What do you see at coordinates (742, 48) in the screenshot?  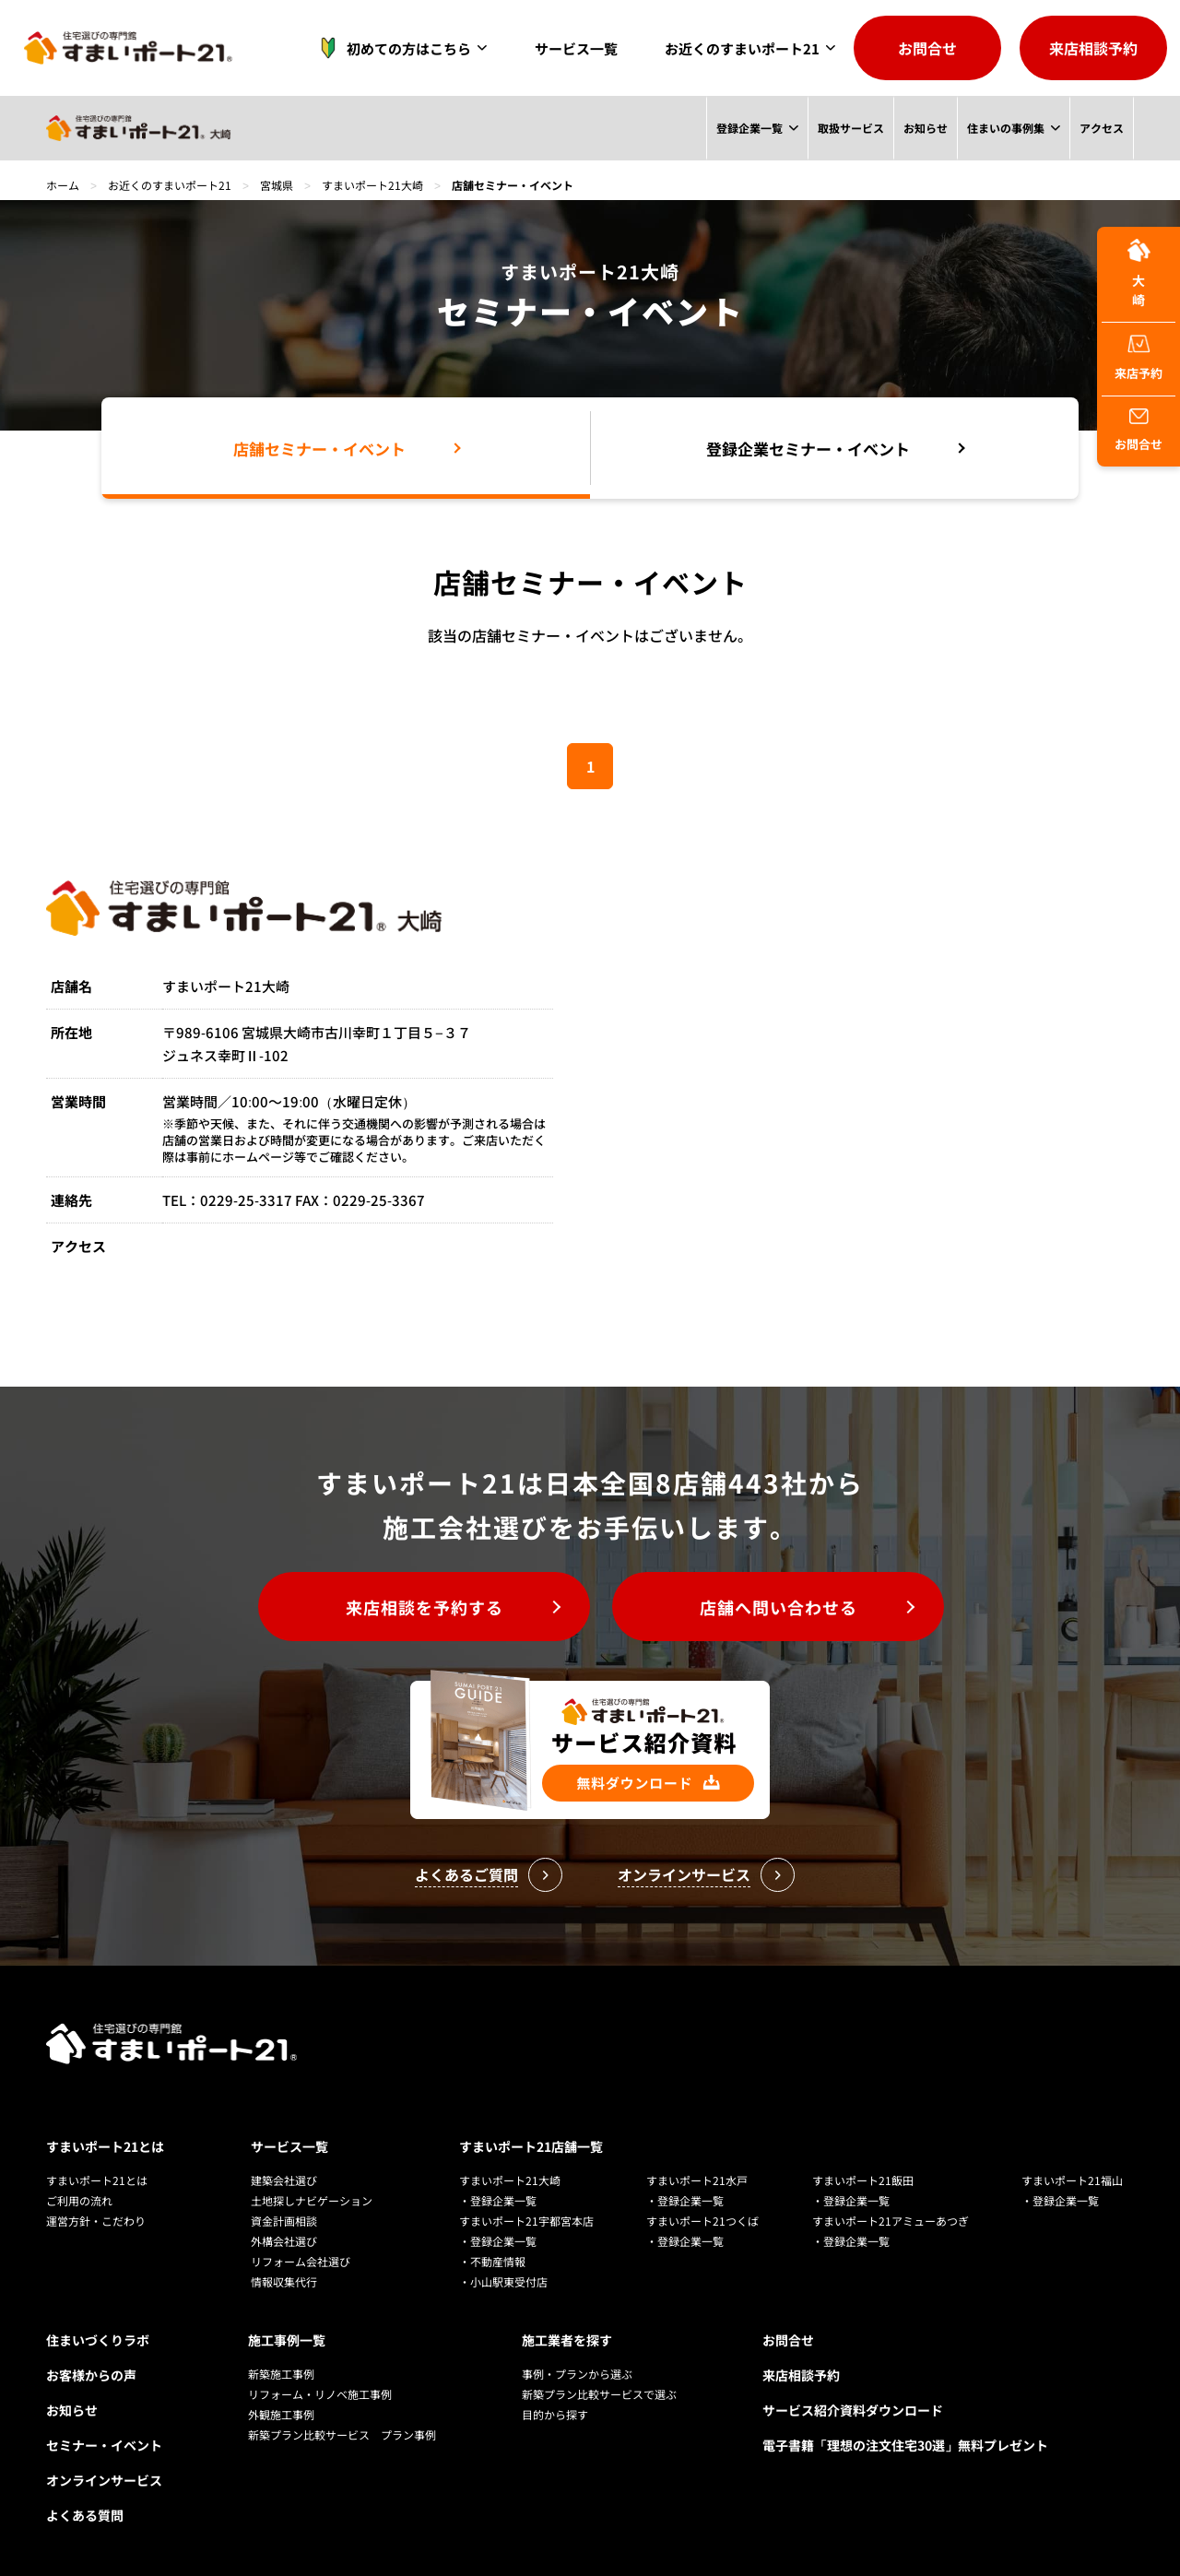 I see `お近くのすまいポート21` at bounding box center [742, 48].